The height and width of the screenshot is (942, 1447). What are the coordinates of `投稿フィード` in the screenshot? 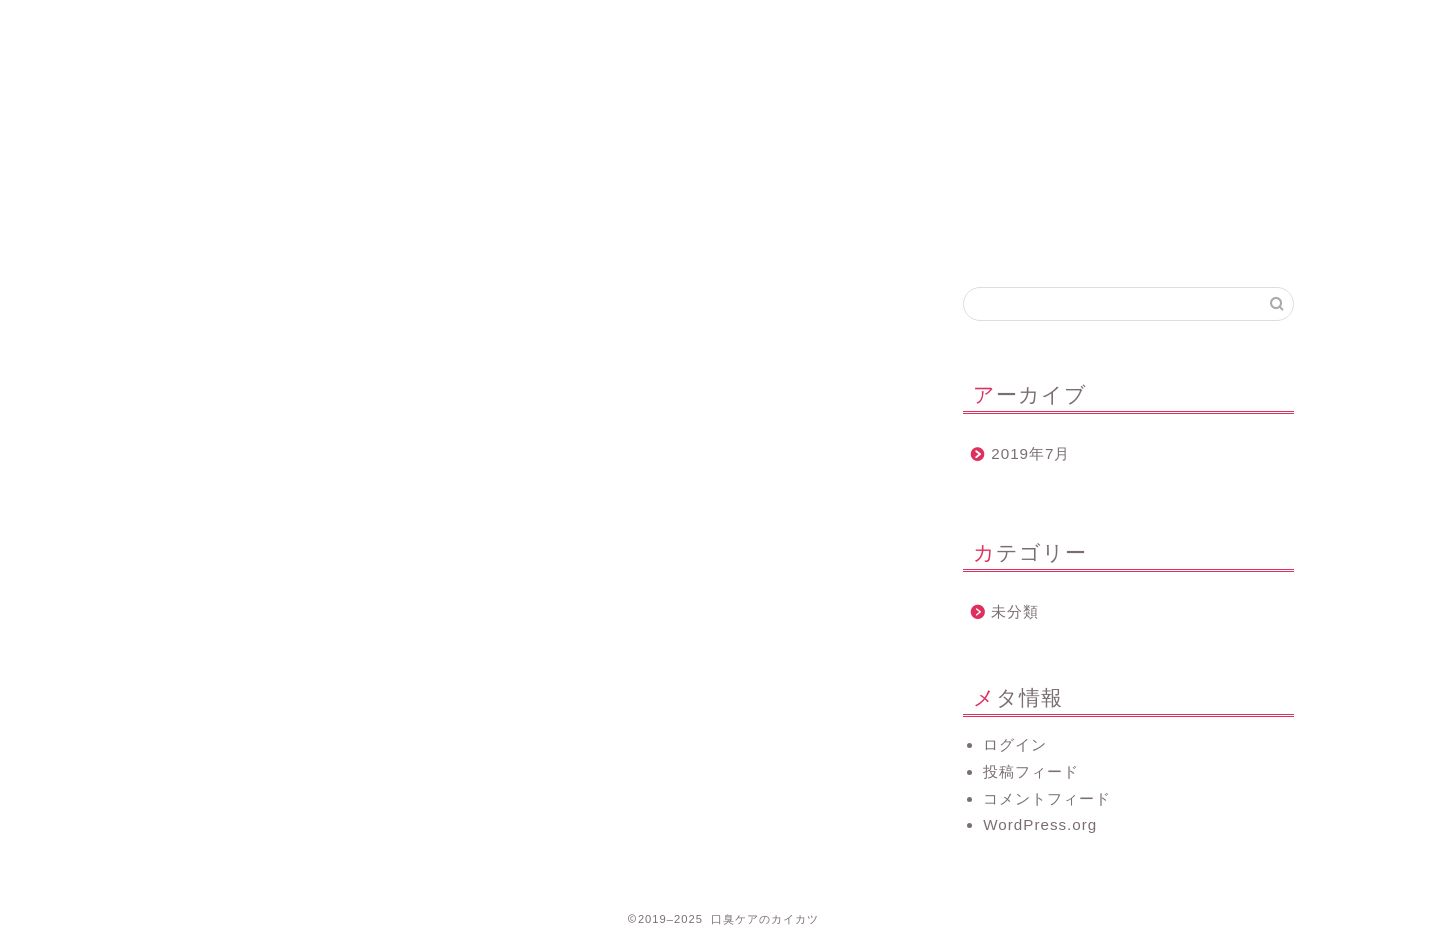 It's located at (1031, 771).